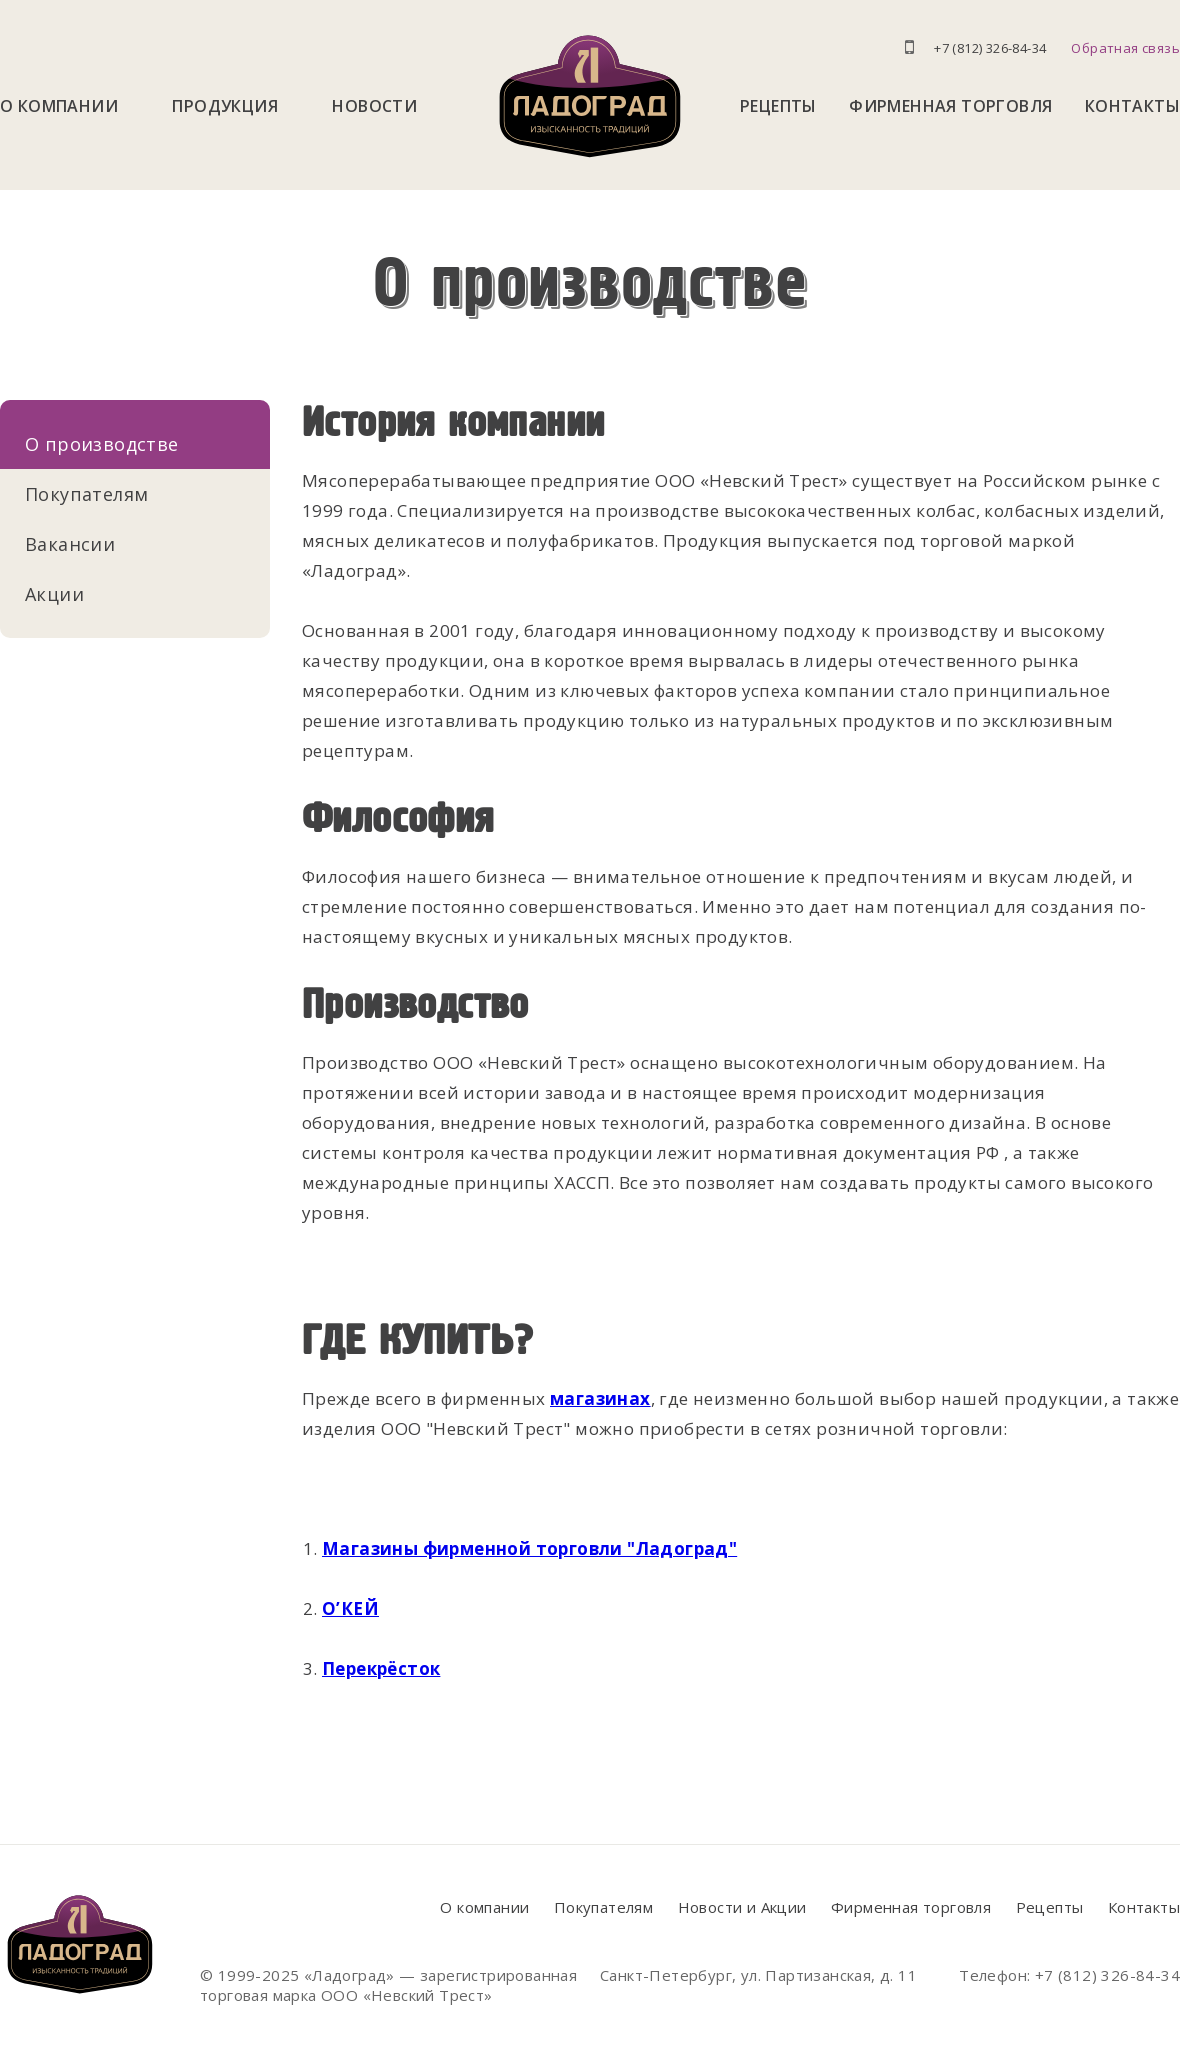 This screenshot has height=2054, width=1180. What do you see at coordinates (640, 1398) in the screenshot?
I see `ах` at bounding box center [640, 1398].